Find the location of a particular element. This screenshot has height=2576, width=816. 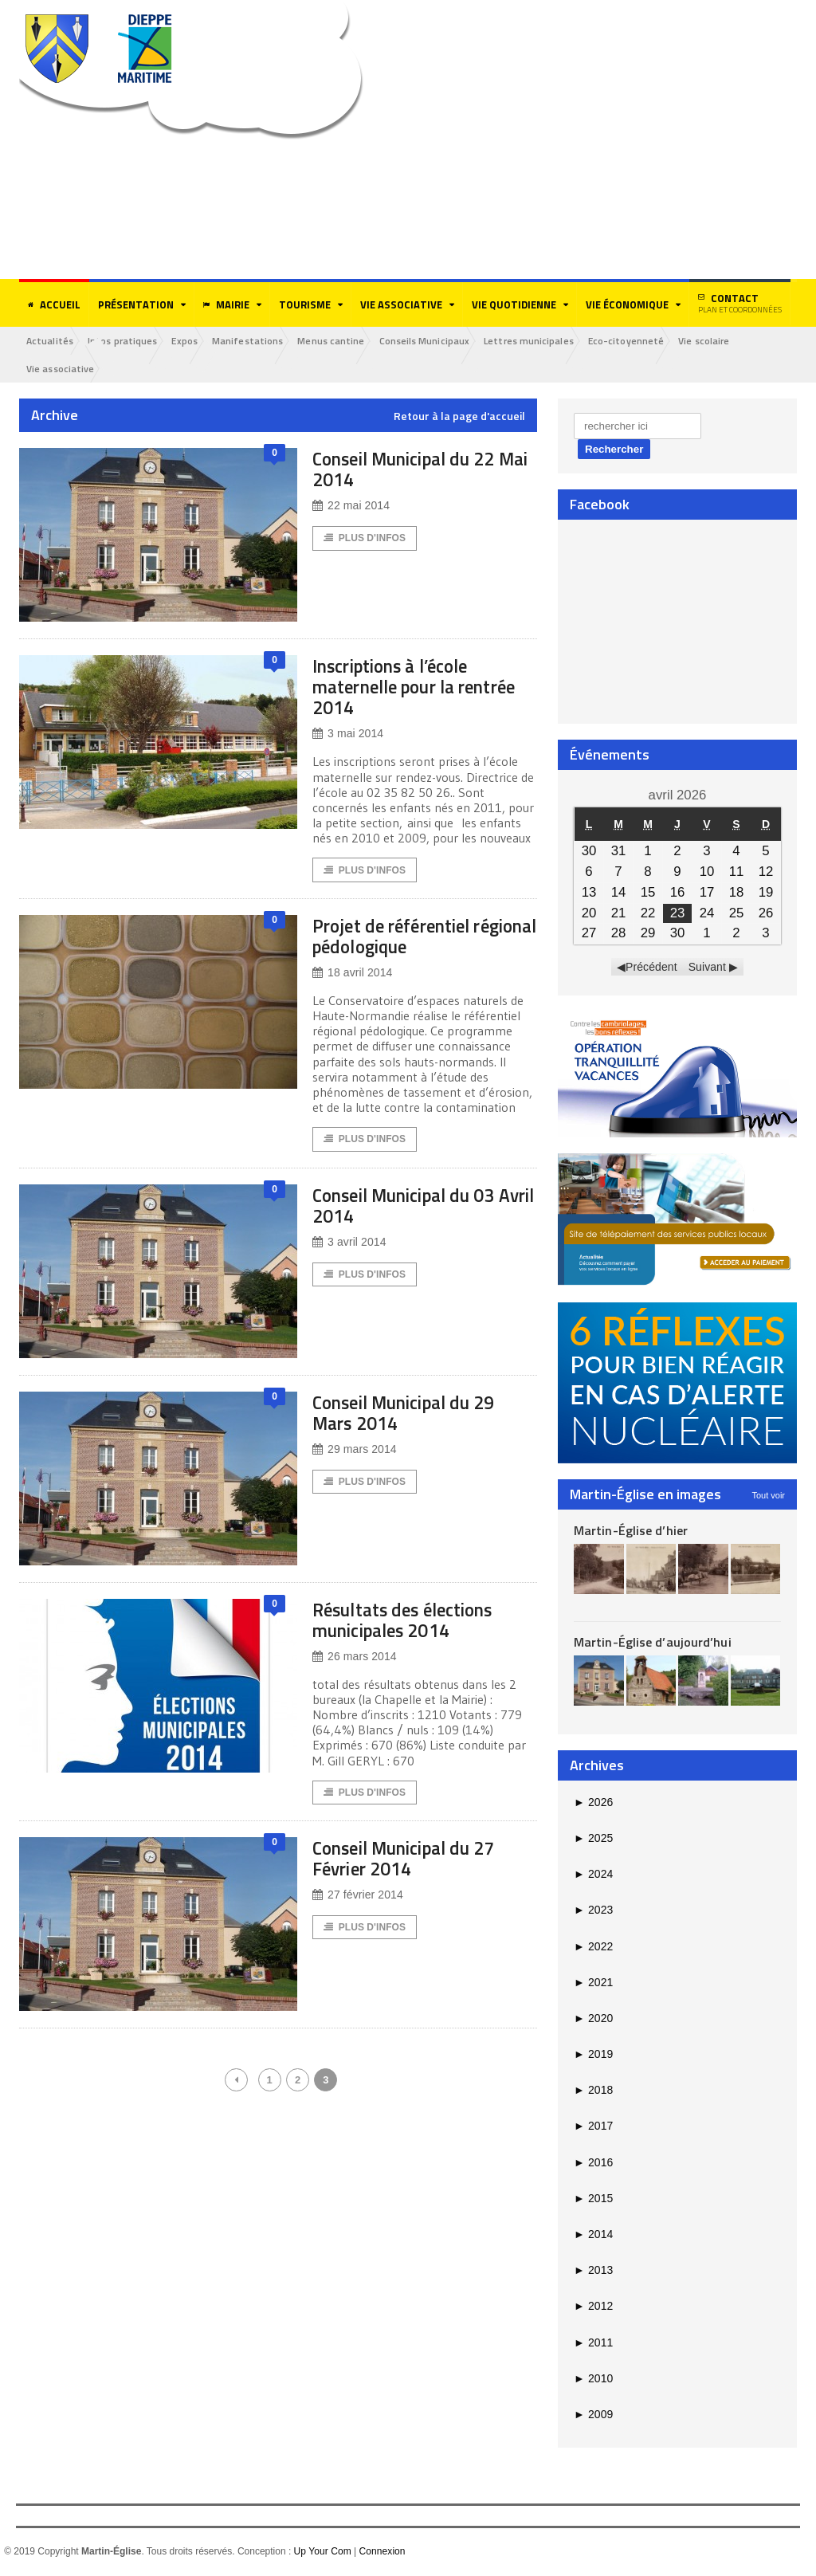

3 avril 2014 is located at coordinates (348, 1246).